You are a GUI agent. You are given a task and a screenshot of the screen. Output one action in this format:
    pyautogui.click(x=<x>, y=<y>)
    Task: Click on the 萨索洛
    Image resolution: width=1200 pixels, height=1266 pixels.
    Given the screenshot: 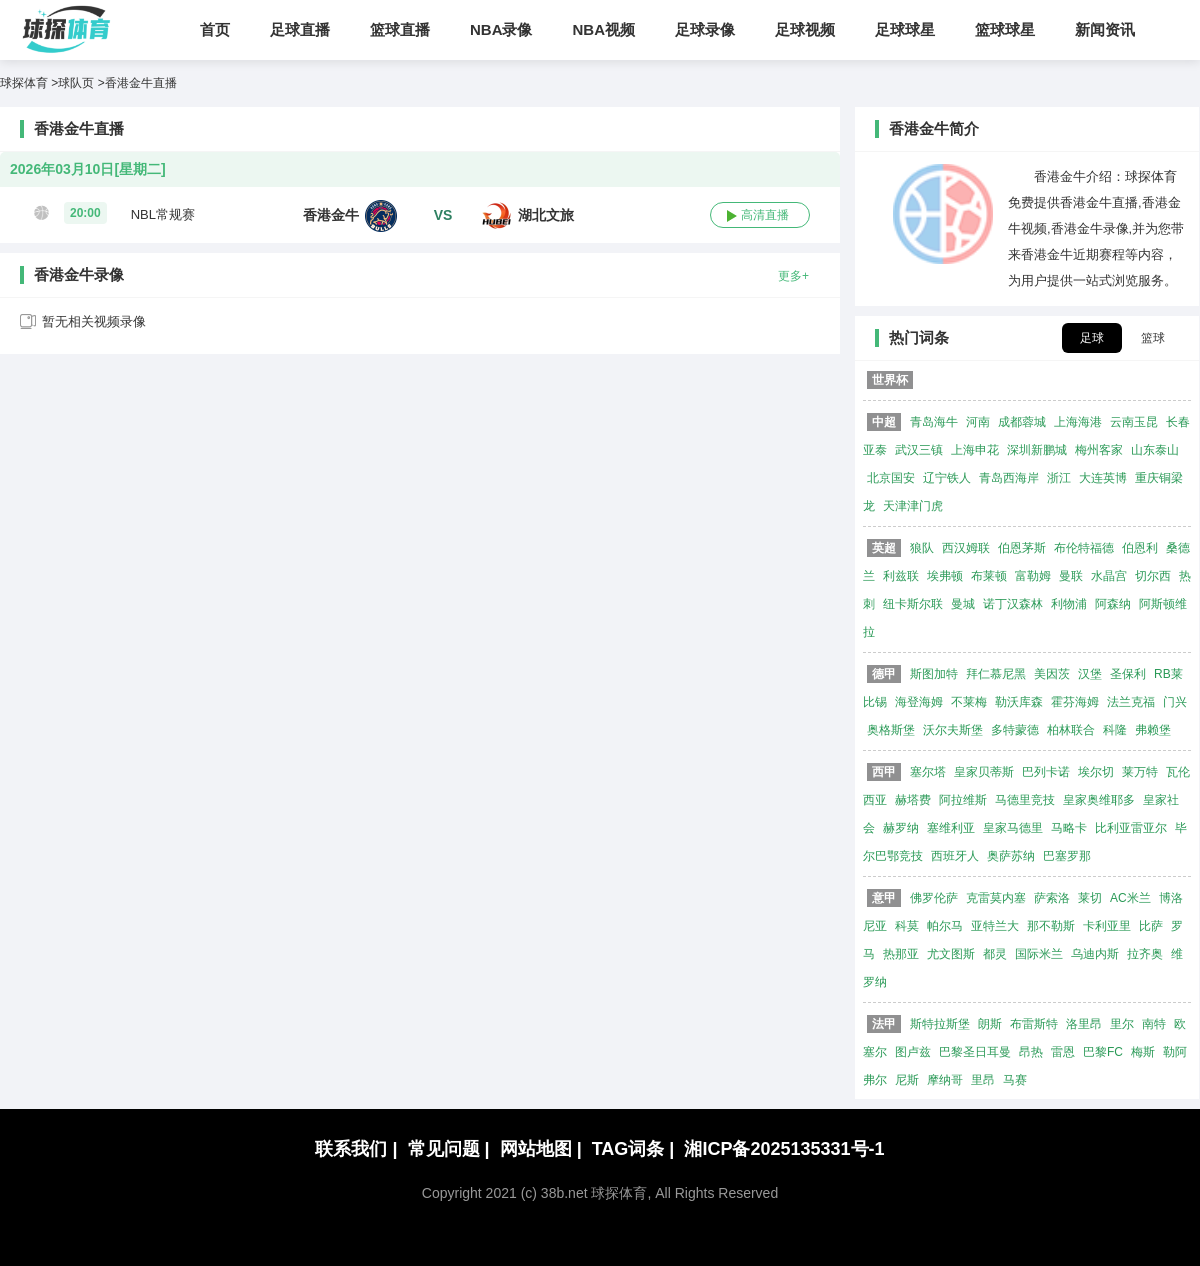 What is the action you would take?
    pyautogui.click(x=1052, y=898)
    